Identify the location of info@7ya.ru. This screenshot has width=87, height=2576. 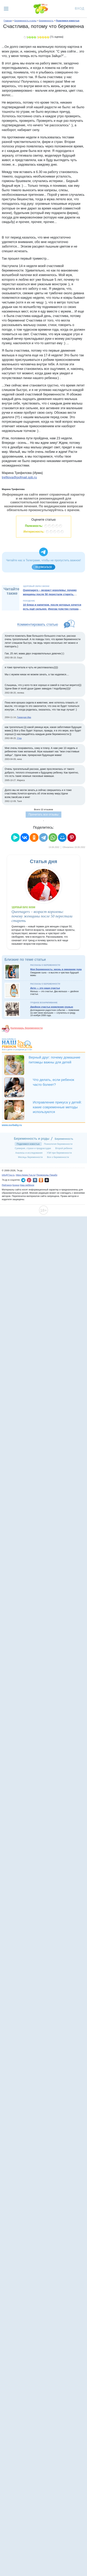
(8, 1175).